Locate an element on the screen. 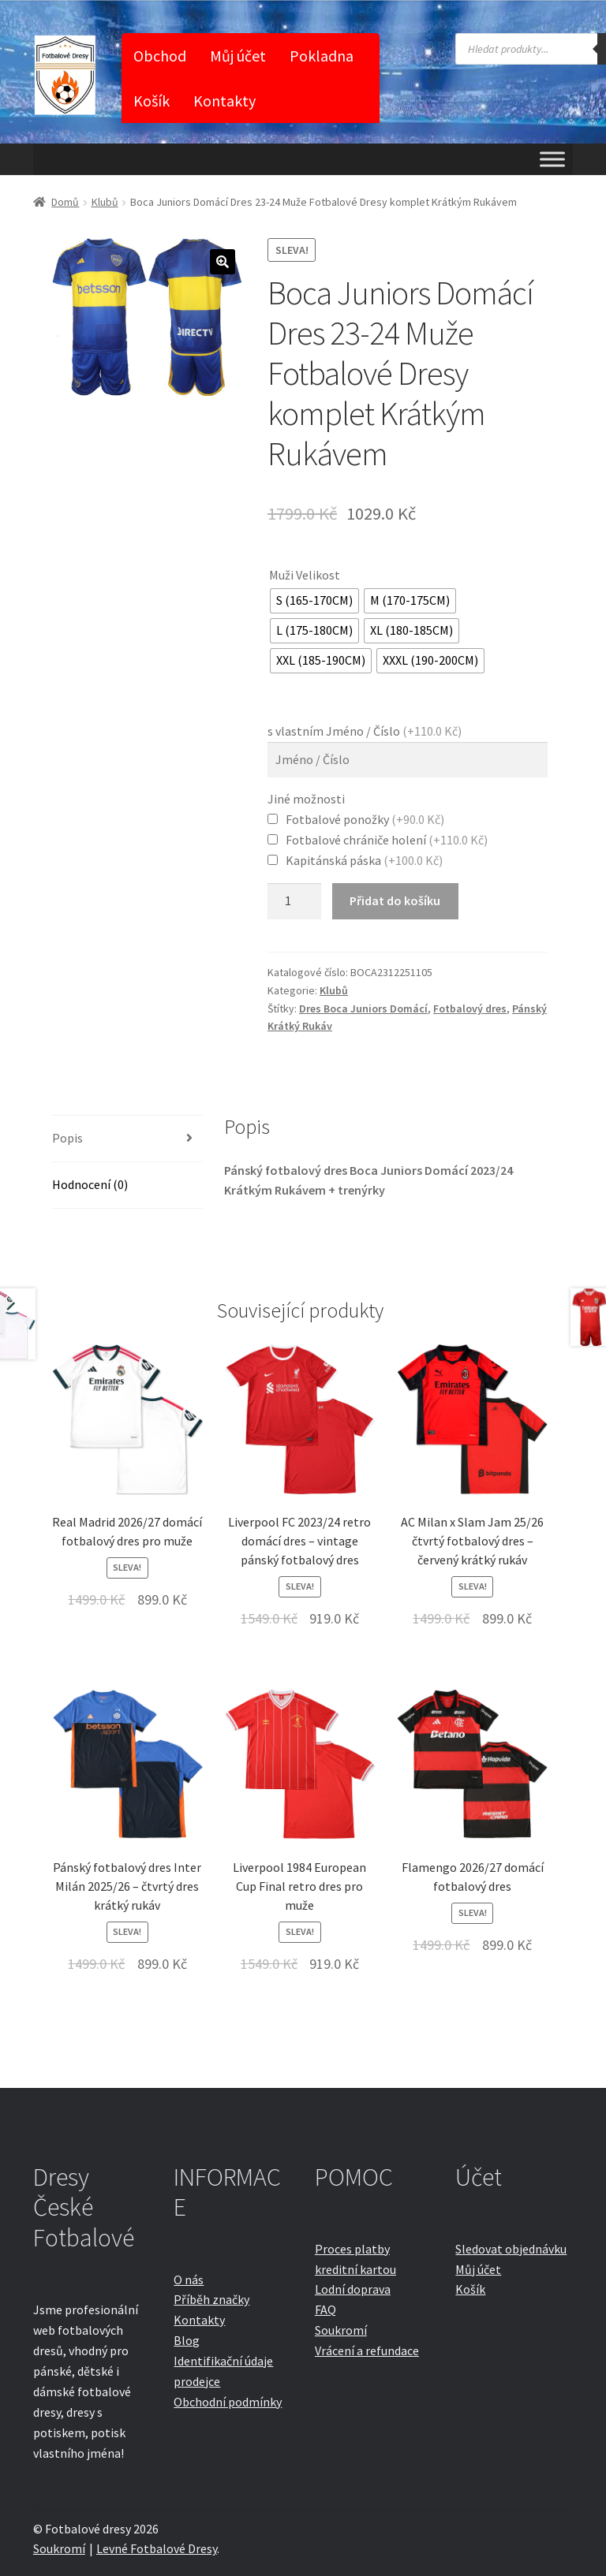  Kontakty is located at coordinates (224, 100).